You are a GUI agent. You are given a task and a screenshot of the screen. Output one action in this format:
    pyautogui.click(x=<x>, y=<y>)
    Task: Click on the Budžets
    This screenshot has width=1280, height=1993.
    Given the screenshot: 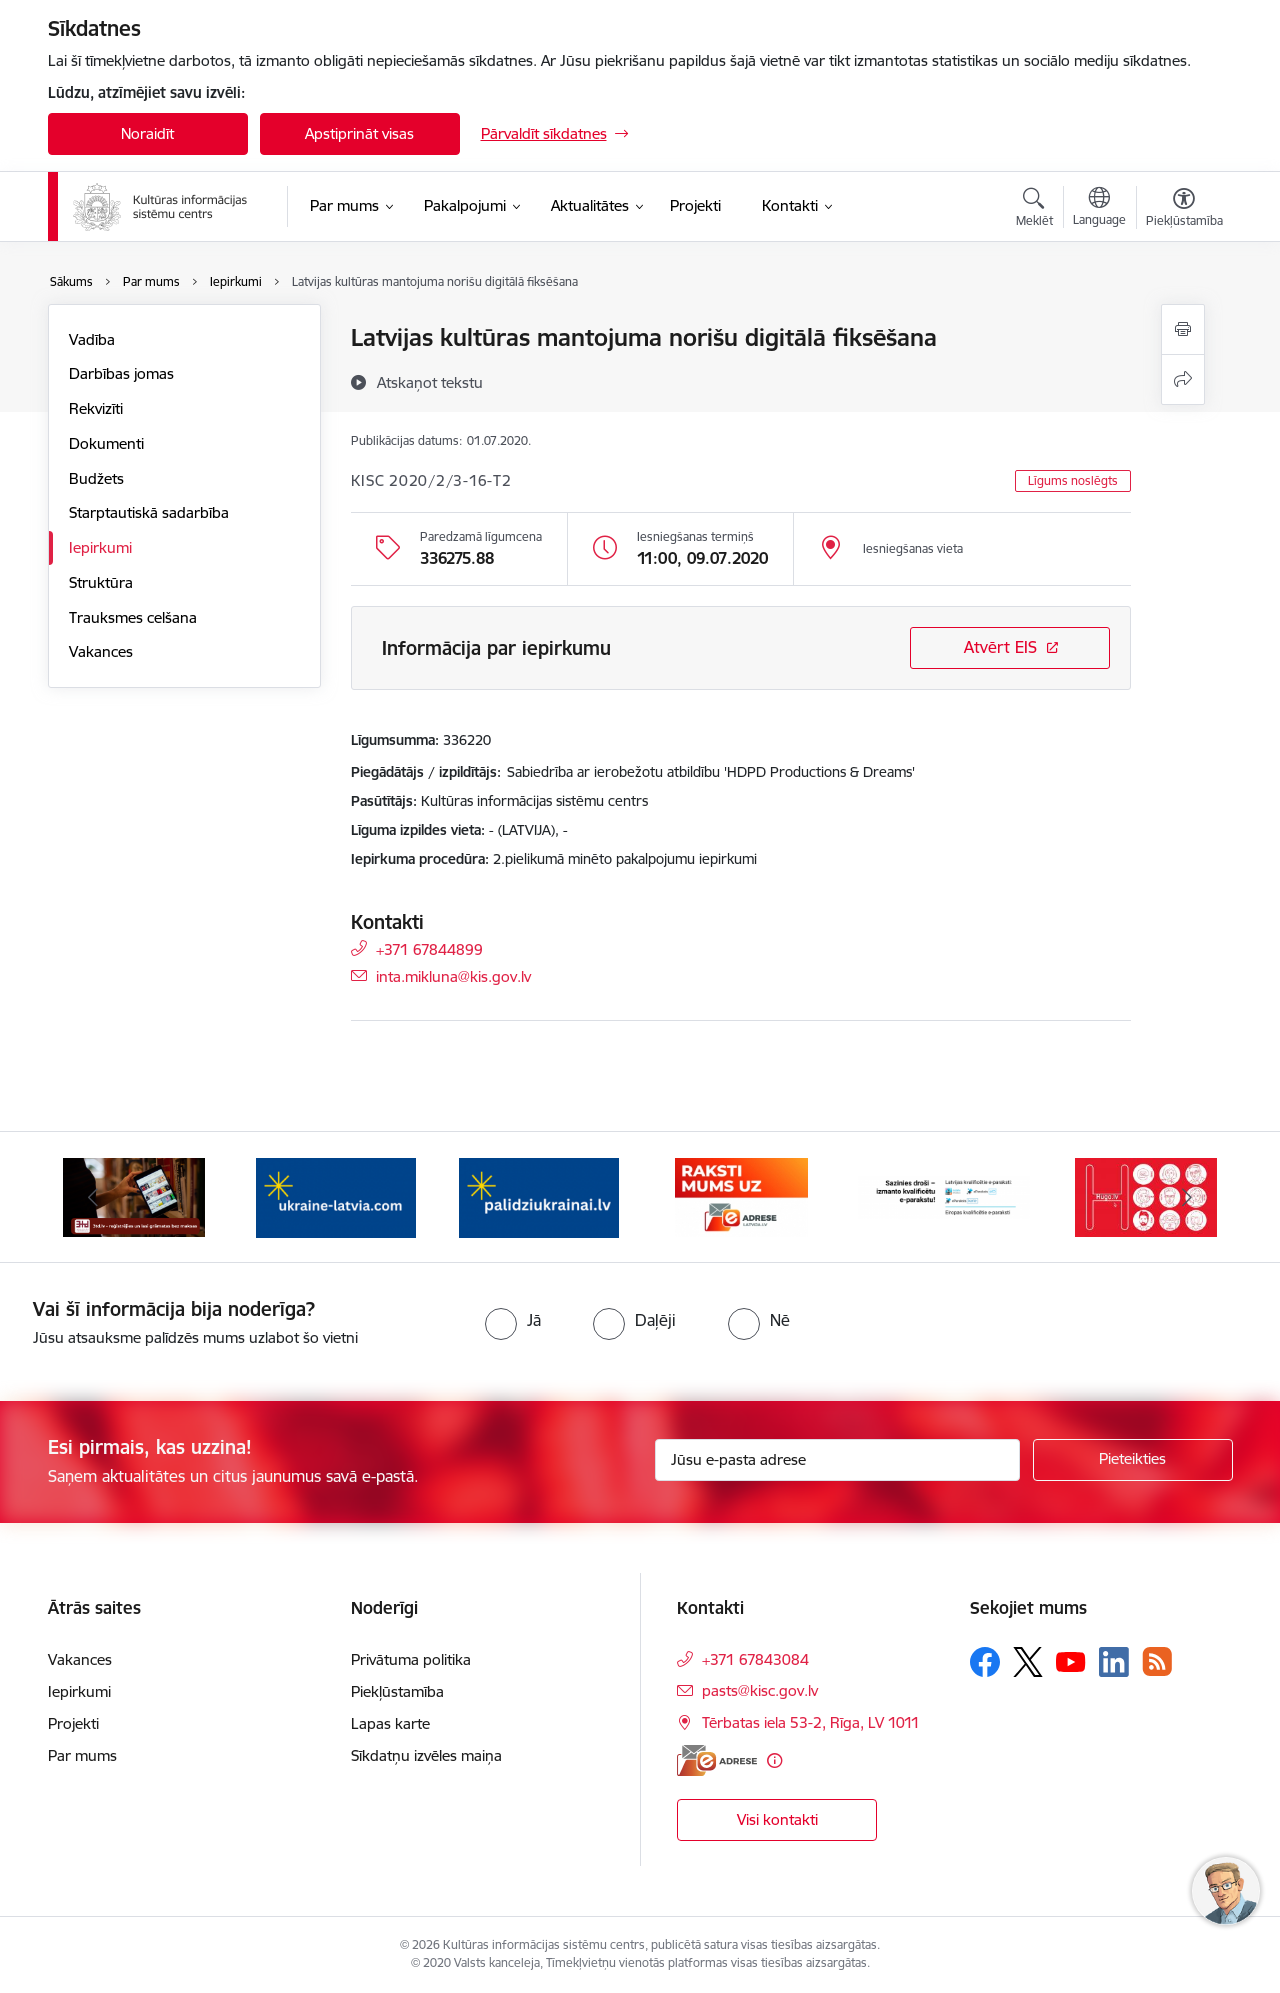 What is the action you would take?
    pyautogui.click(x=96, y=478)
    